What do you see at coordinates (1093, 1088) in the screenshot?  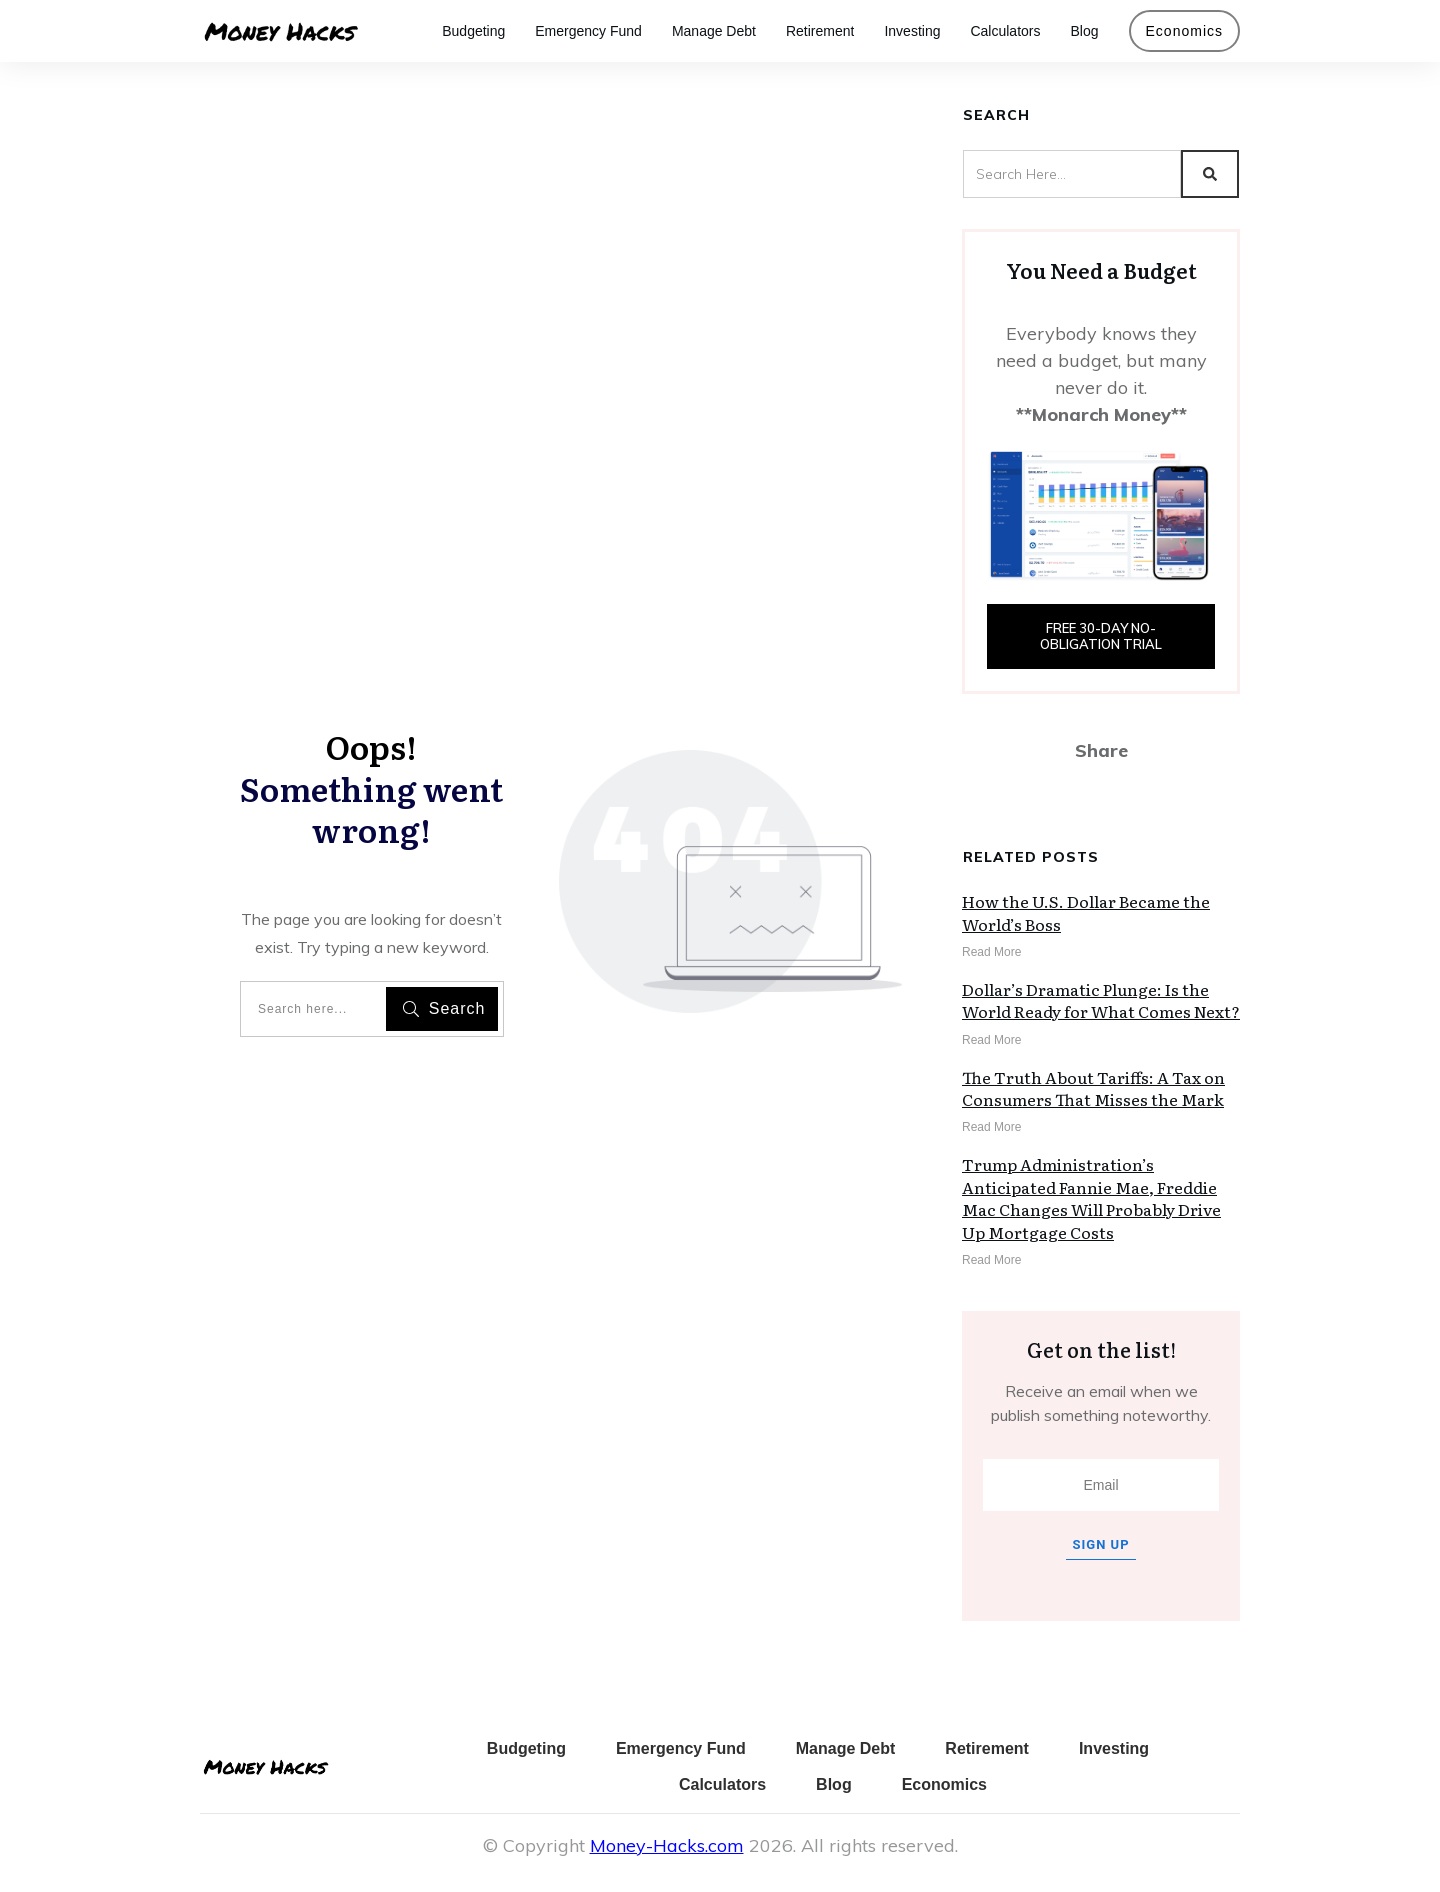 I see `The Truth About Tariffs: A Tax on Consumers That Misses the Mark` at bounding box center [1093, 1088].